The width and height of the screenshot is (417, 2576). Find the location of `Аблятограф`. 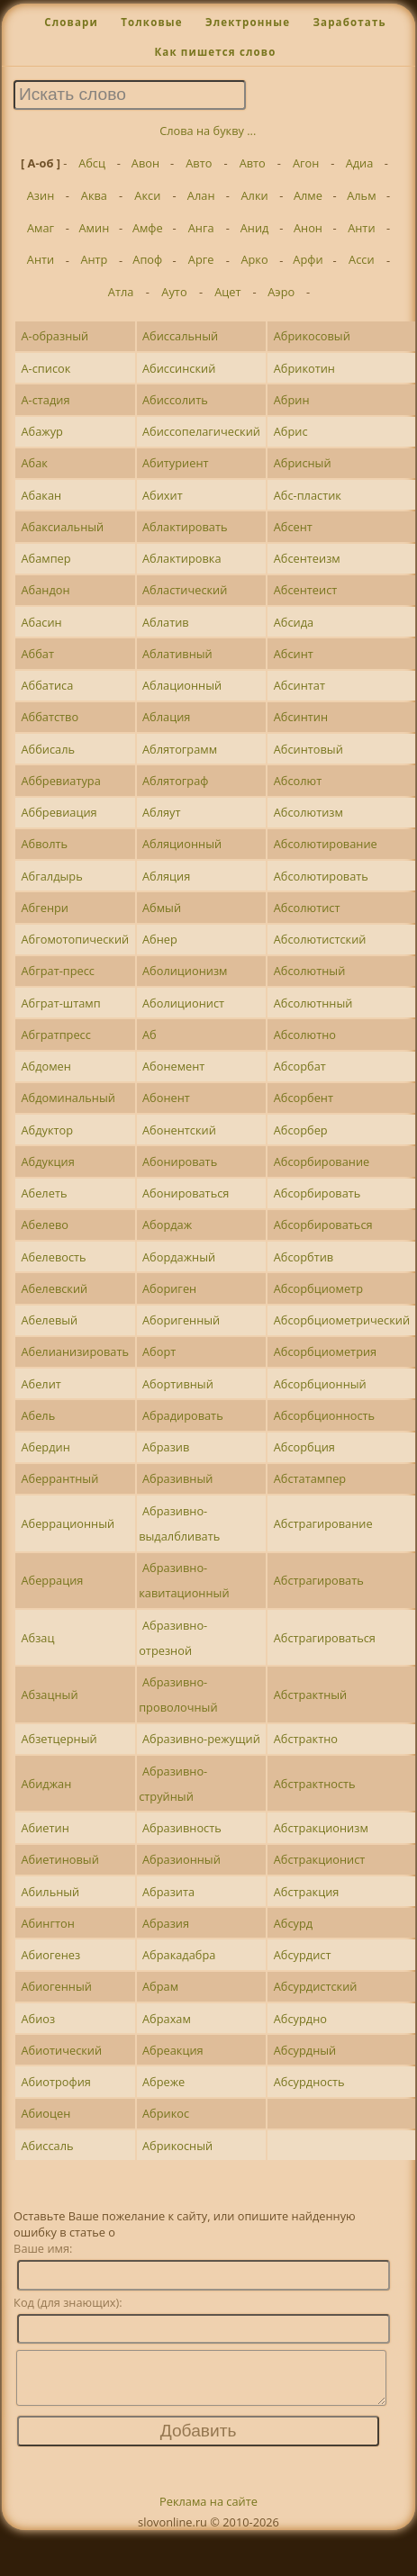

Аблятограф is located at coordinates (175, 781).